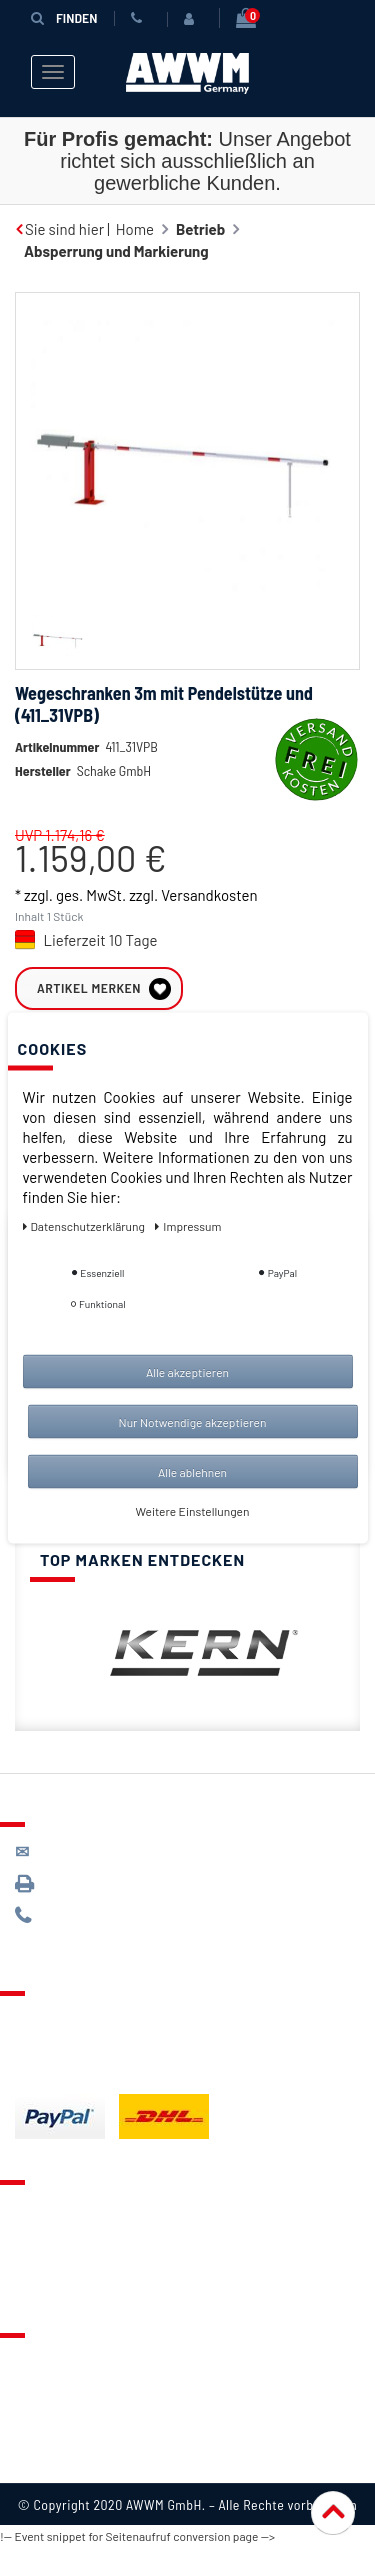  I want to click on Versandkosten, so click(209, 925).